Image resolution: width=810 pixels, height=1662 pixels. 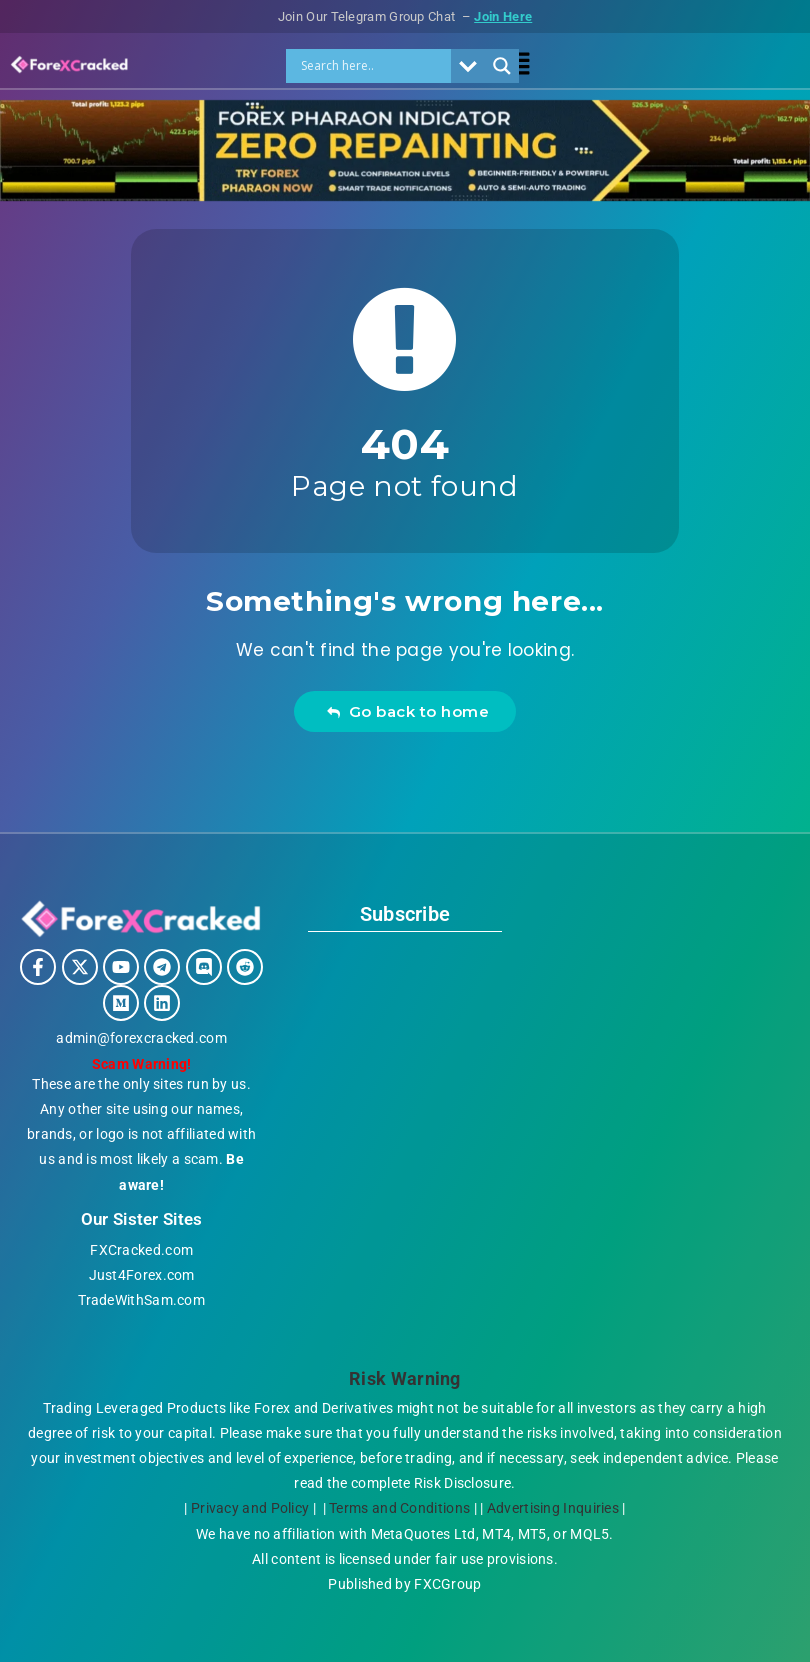 I want to click on Go back to home, so click(x=407, y=711).